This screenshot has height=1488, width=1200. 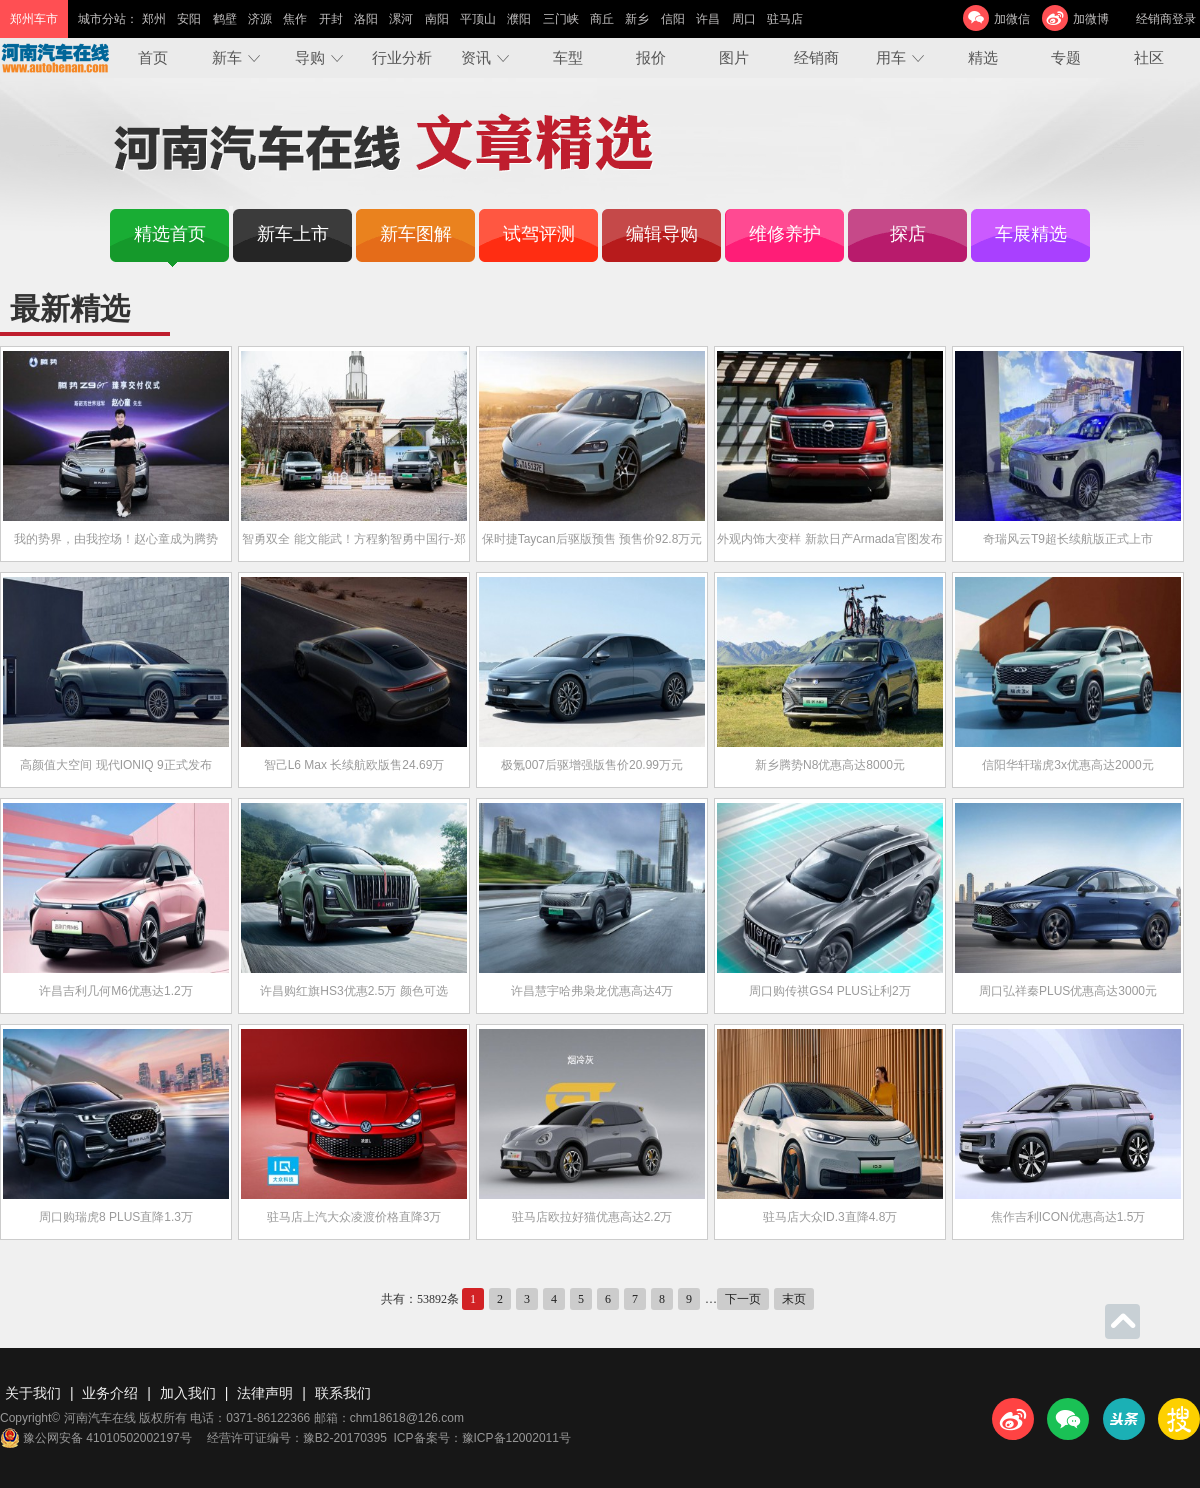 What do you see at coordinates (96, 1438) in the screenshot?
I see `豫公网安备 41010502002197号` at bounding box center [96, 1438].